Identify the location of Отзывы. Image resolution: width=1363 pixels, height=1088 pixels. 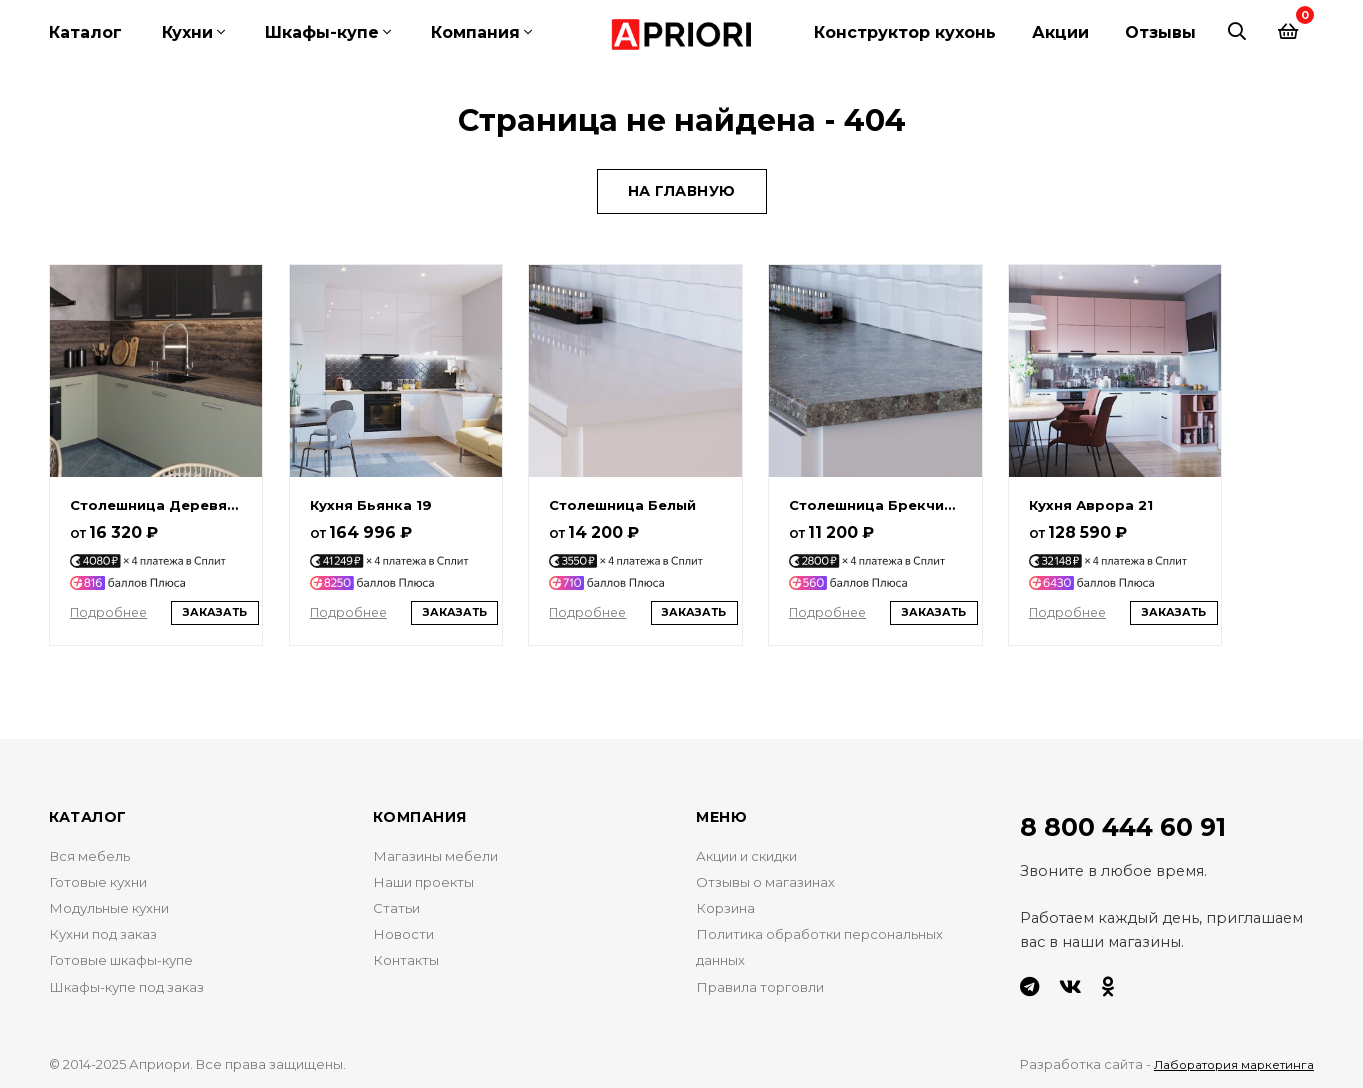
(1160, 32).